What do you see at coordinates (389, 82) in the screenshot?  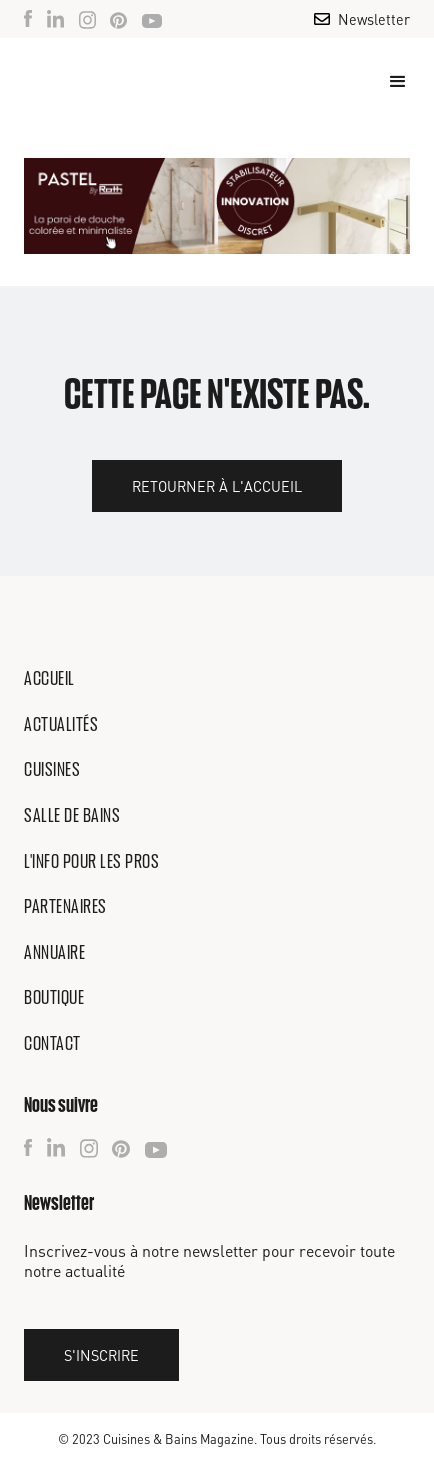 I see `[button]` at bounding box center [389, 82].